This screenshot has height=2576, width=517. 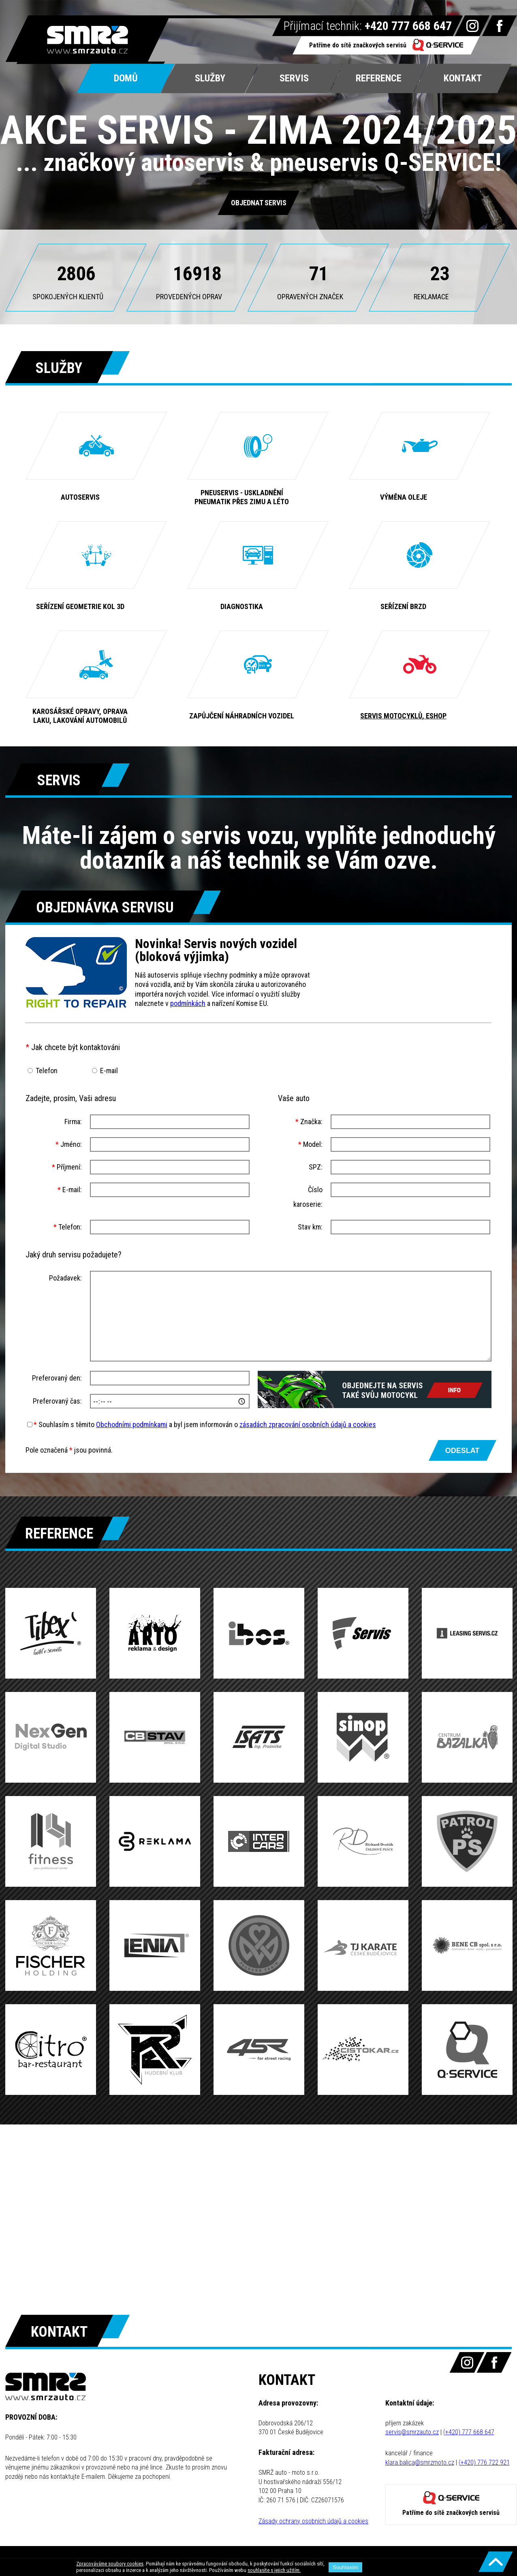 What do you see at coordinates (187, 1003) in the screenshot?
I see `podmínkách` at bounding box center [187, 1003].